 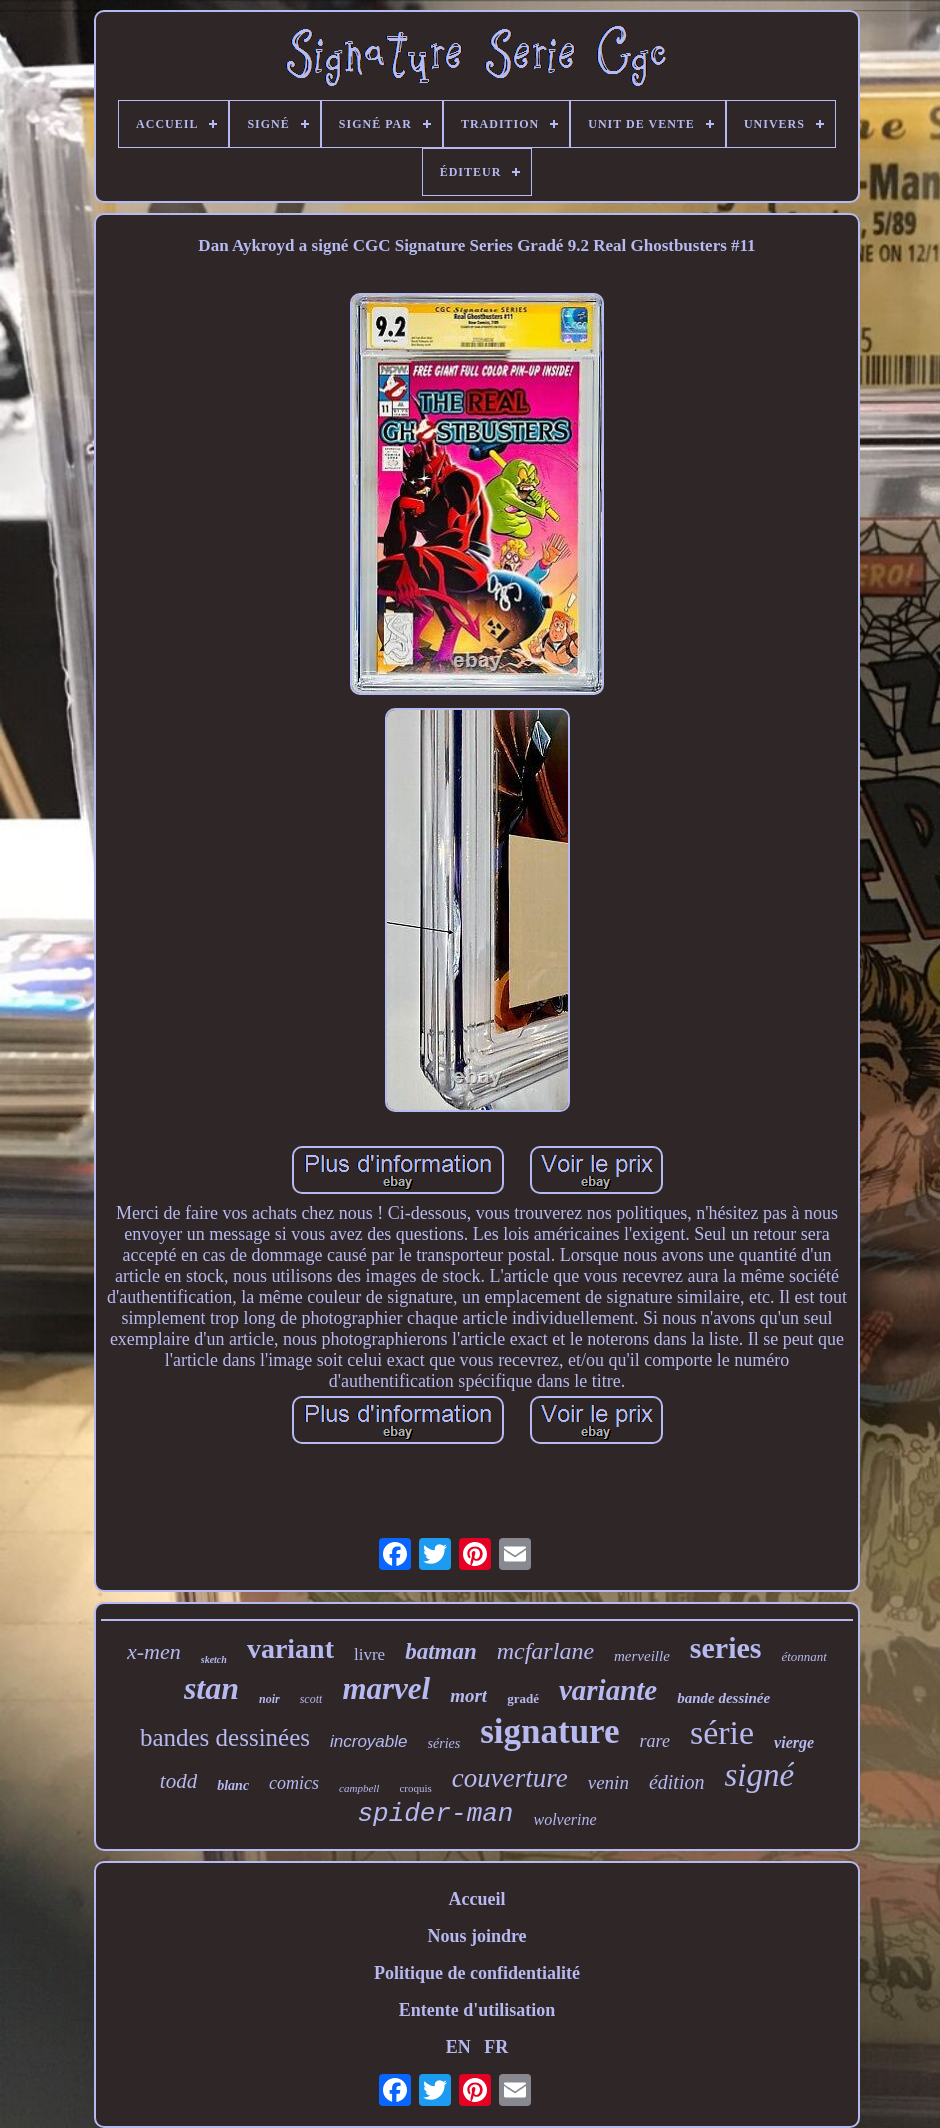 What do you see at coordinates (225, 1737) in the screenshot?
I see `bandes dessinées` at bounding box center [225, 1737].